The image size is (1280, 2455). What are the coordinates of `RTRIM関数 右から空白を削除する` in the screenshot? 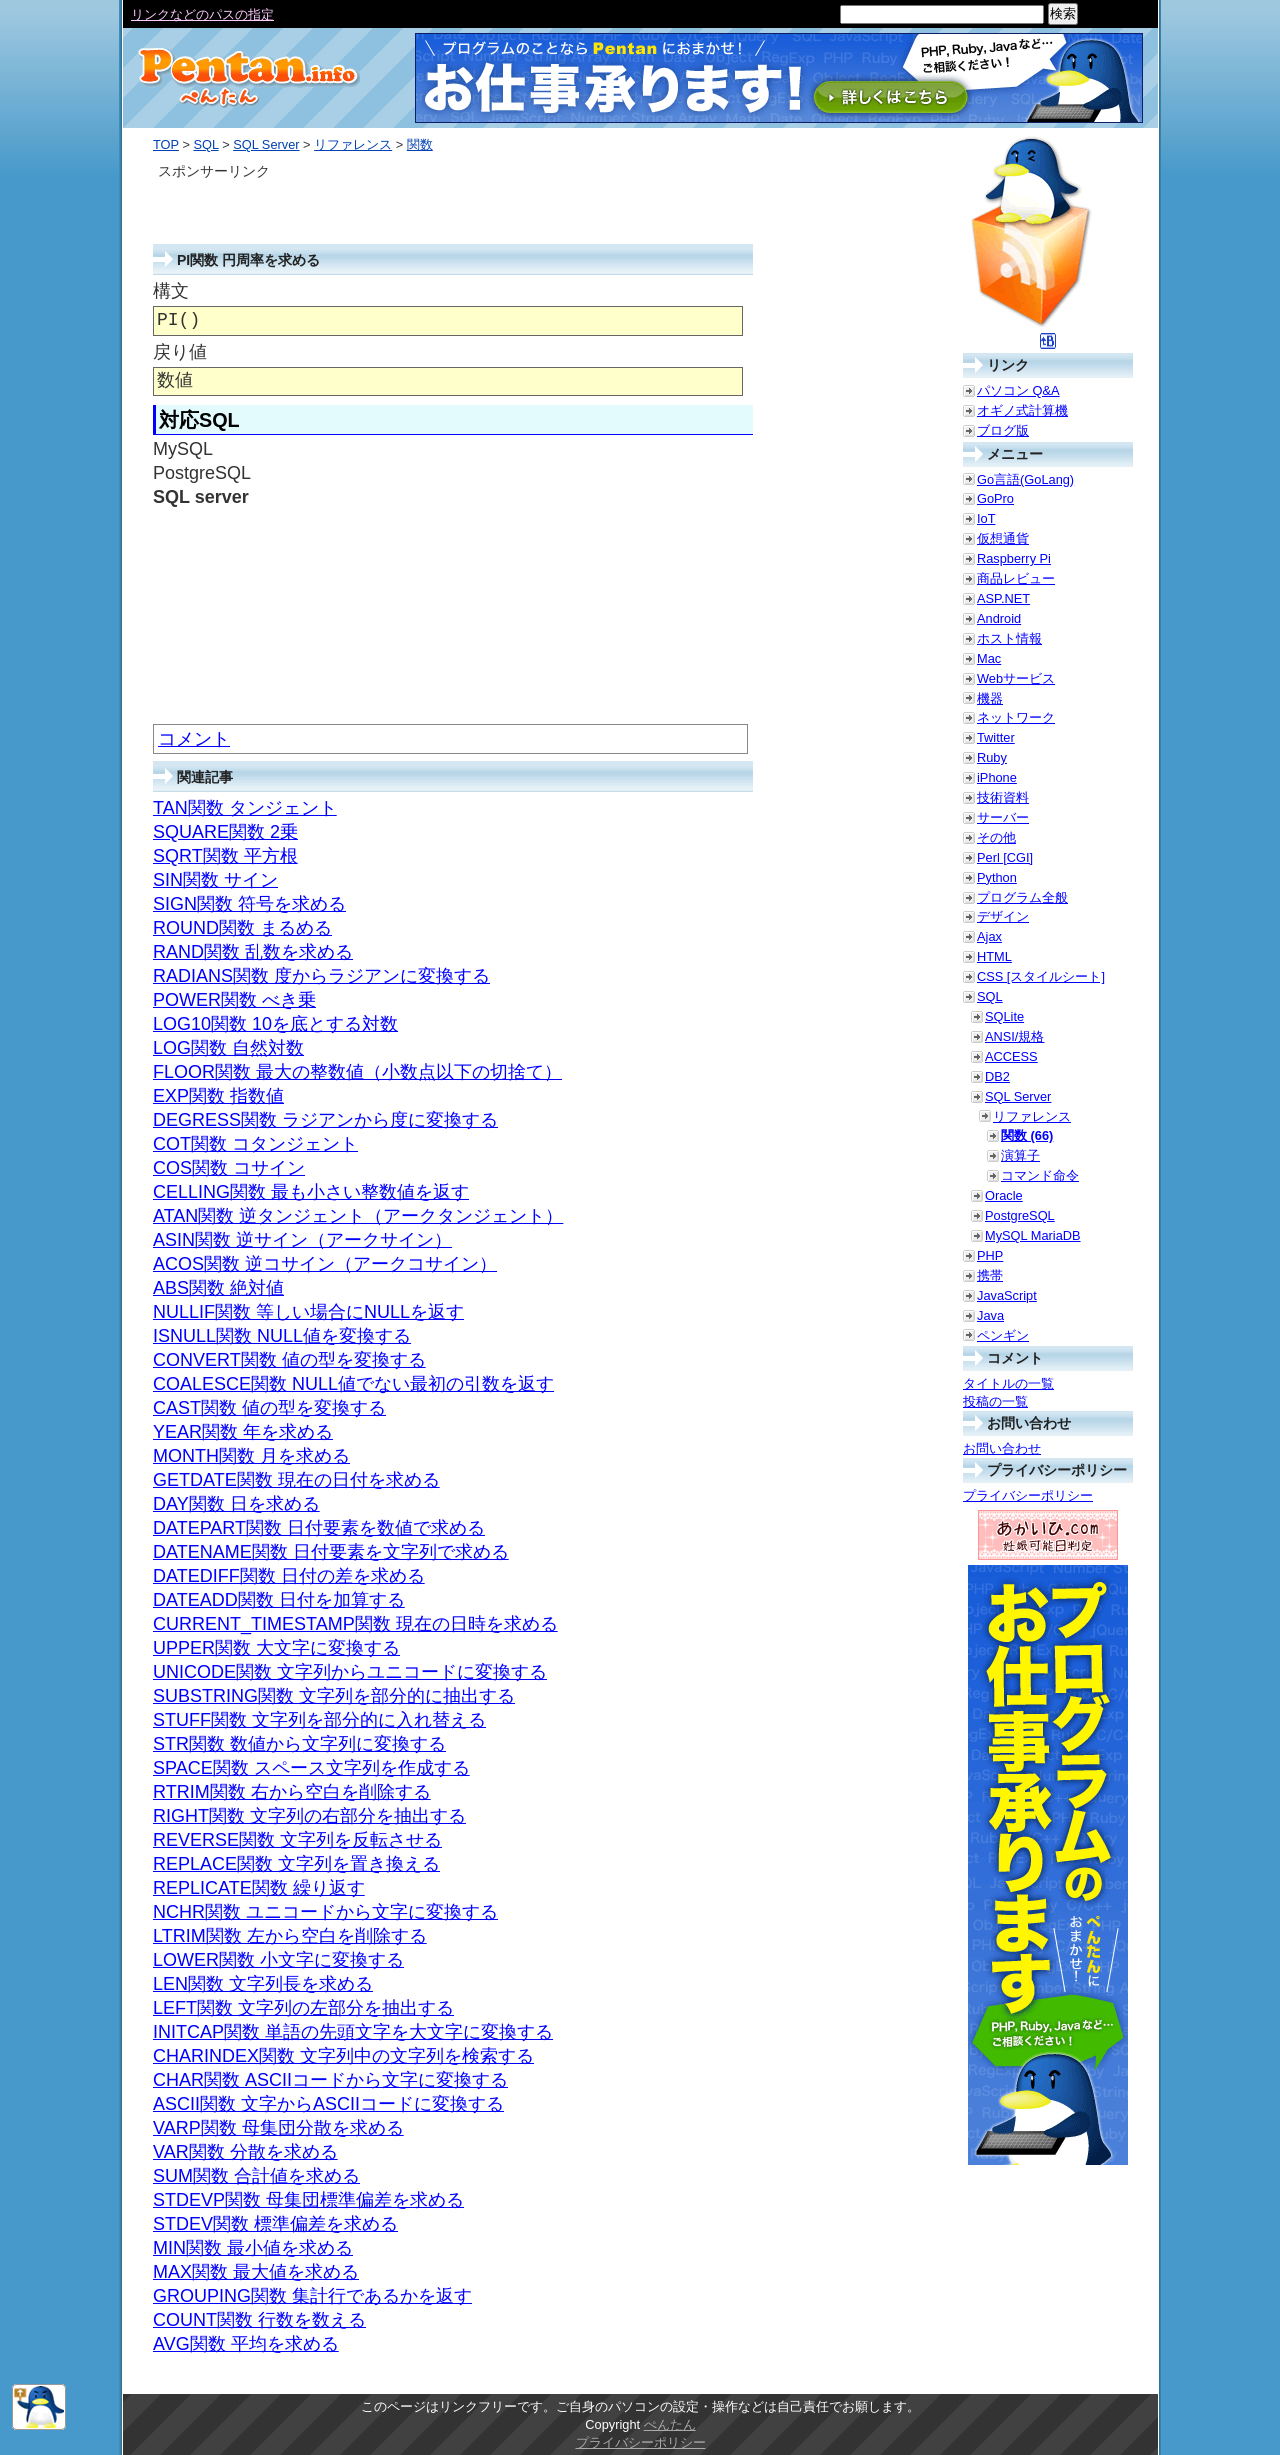 It's located at (292, 1792).